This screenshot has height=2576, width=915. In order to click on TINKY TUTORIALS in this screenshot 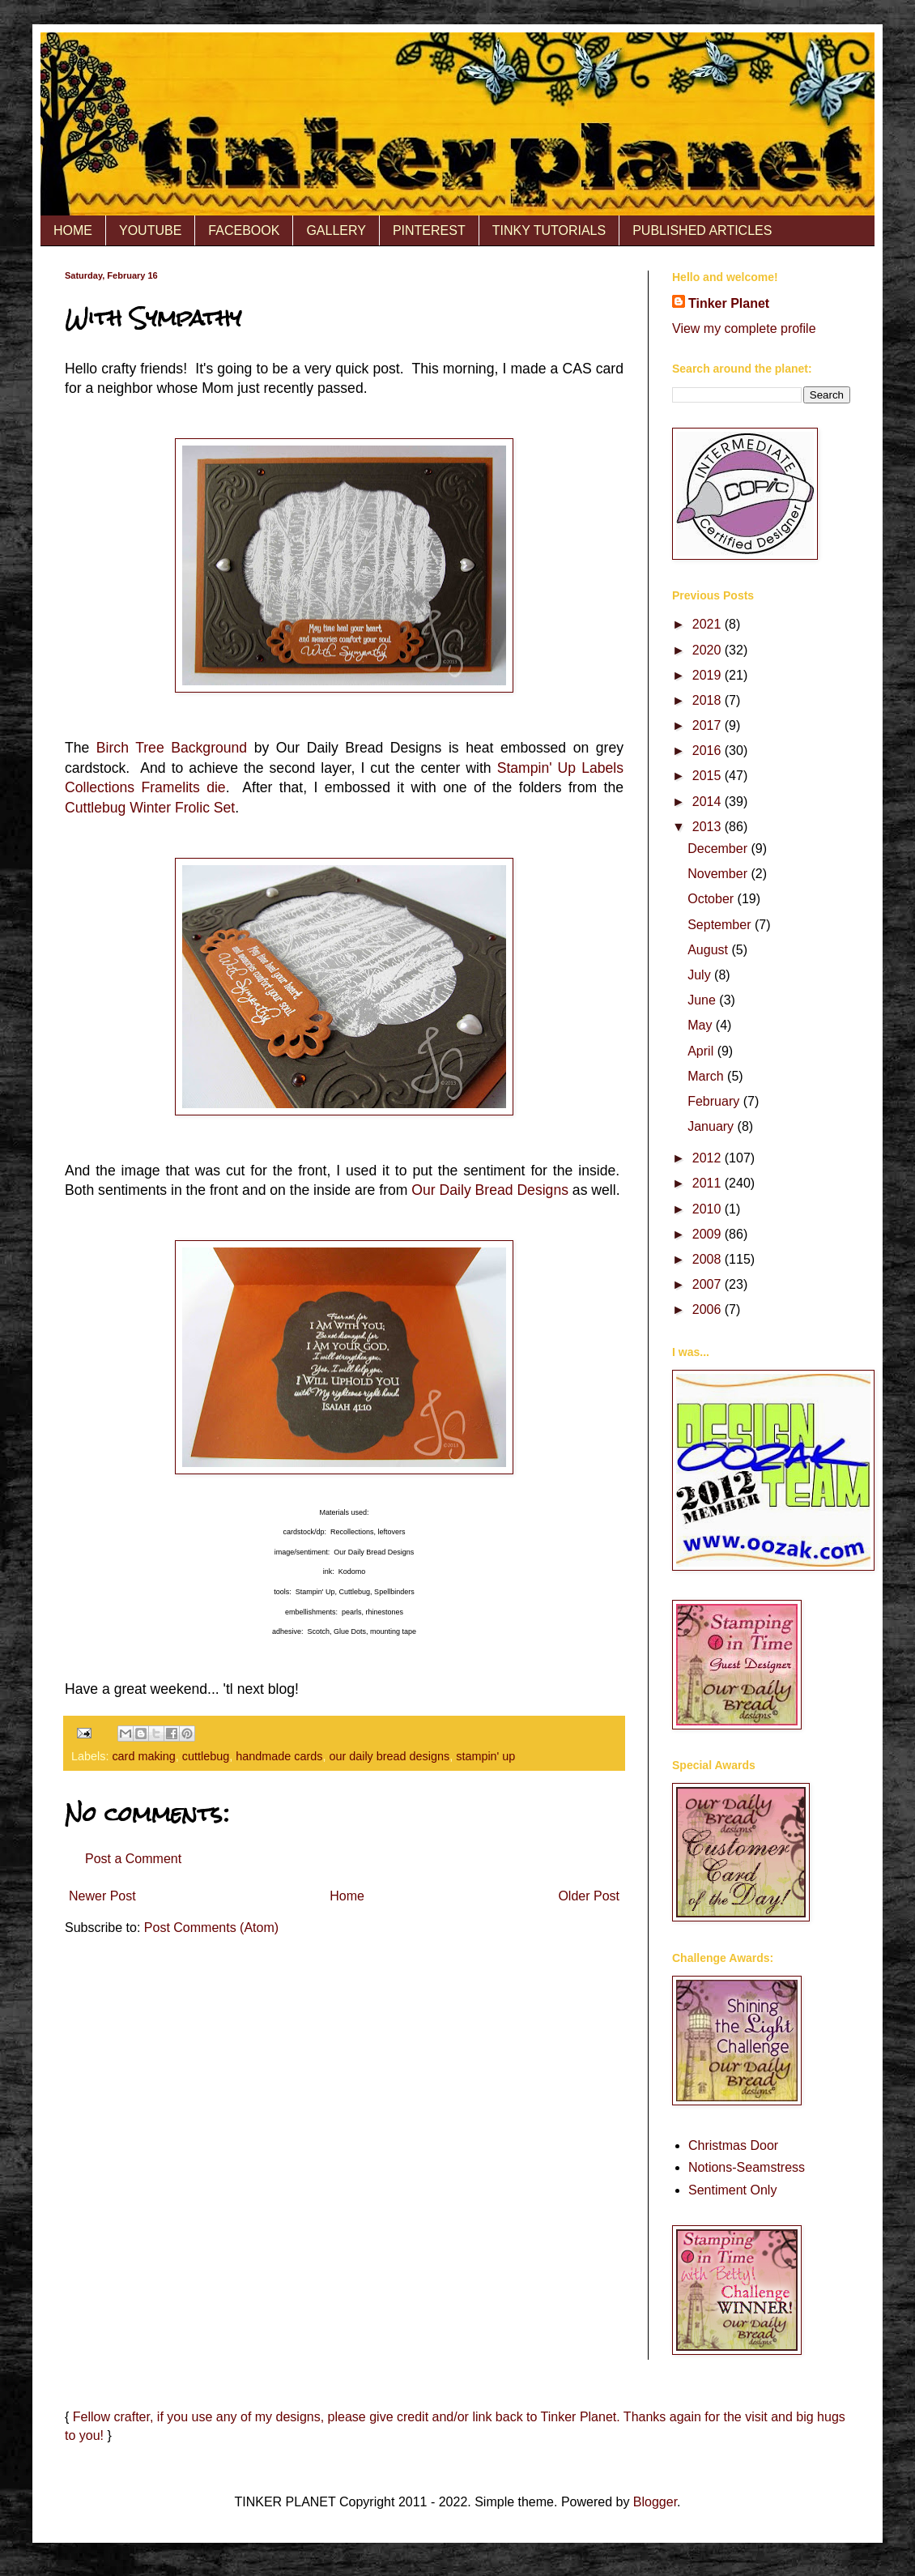, I will do `click(549, 230)`.